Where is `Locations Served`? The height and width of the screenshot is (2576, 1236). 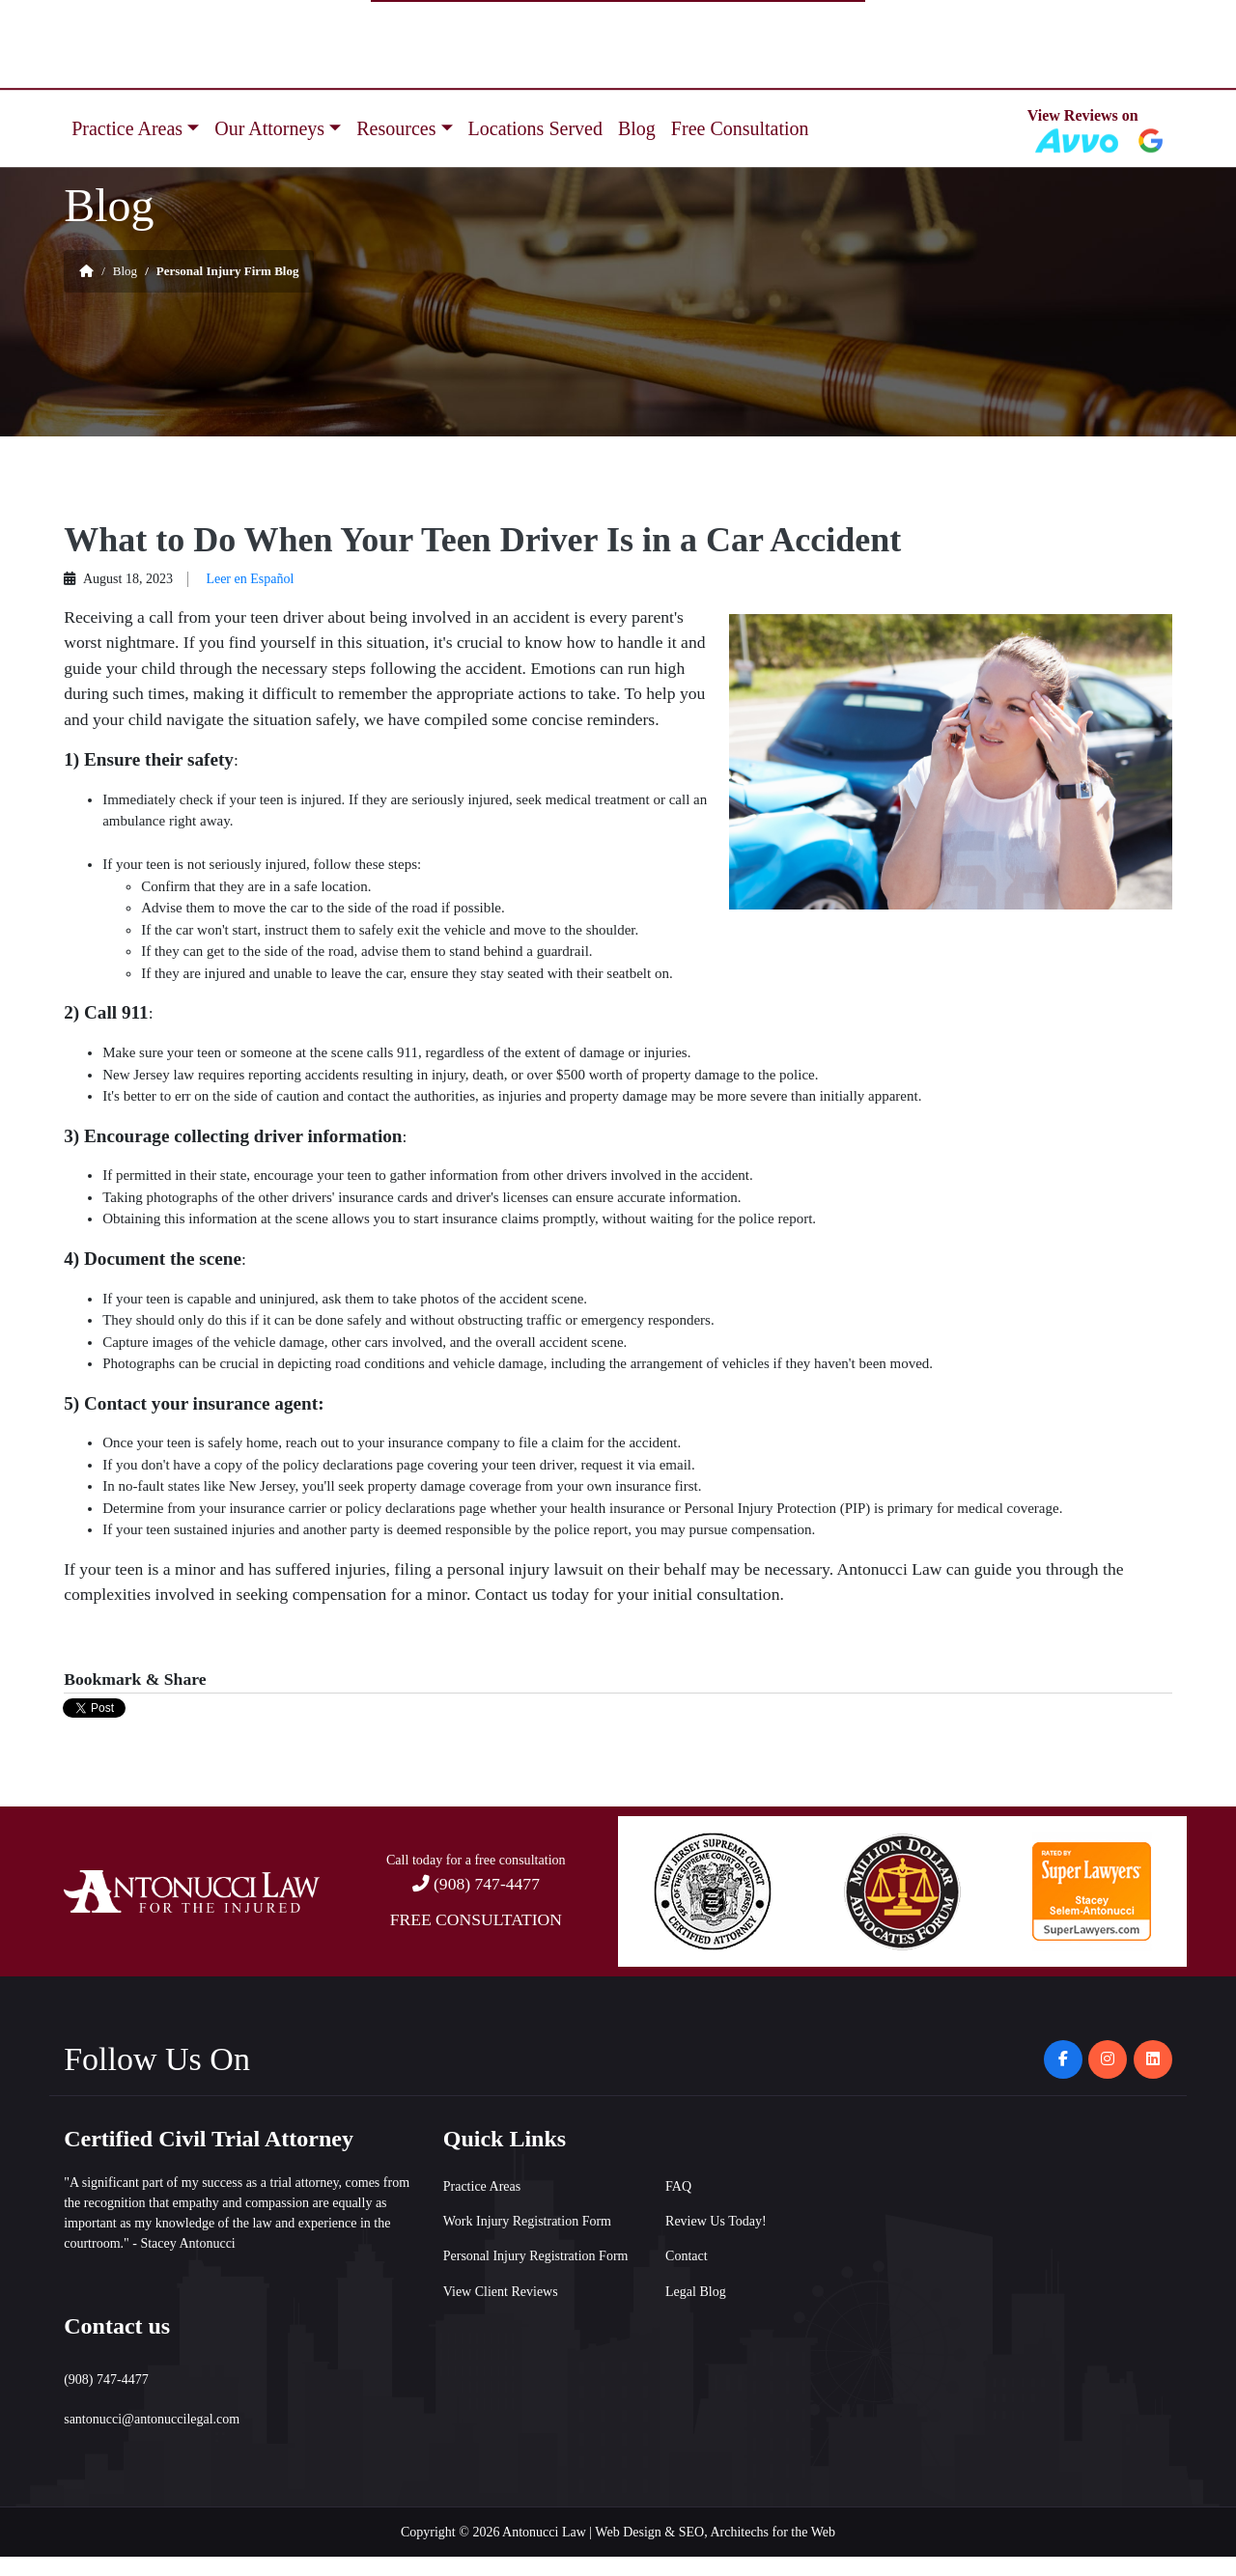 Locations Served is located at coordinates (535, 128).